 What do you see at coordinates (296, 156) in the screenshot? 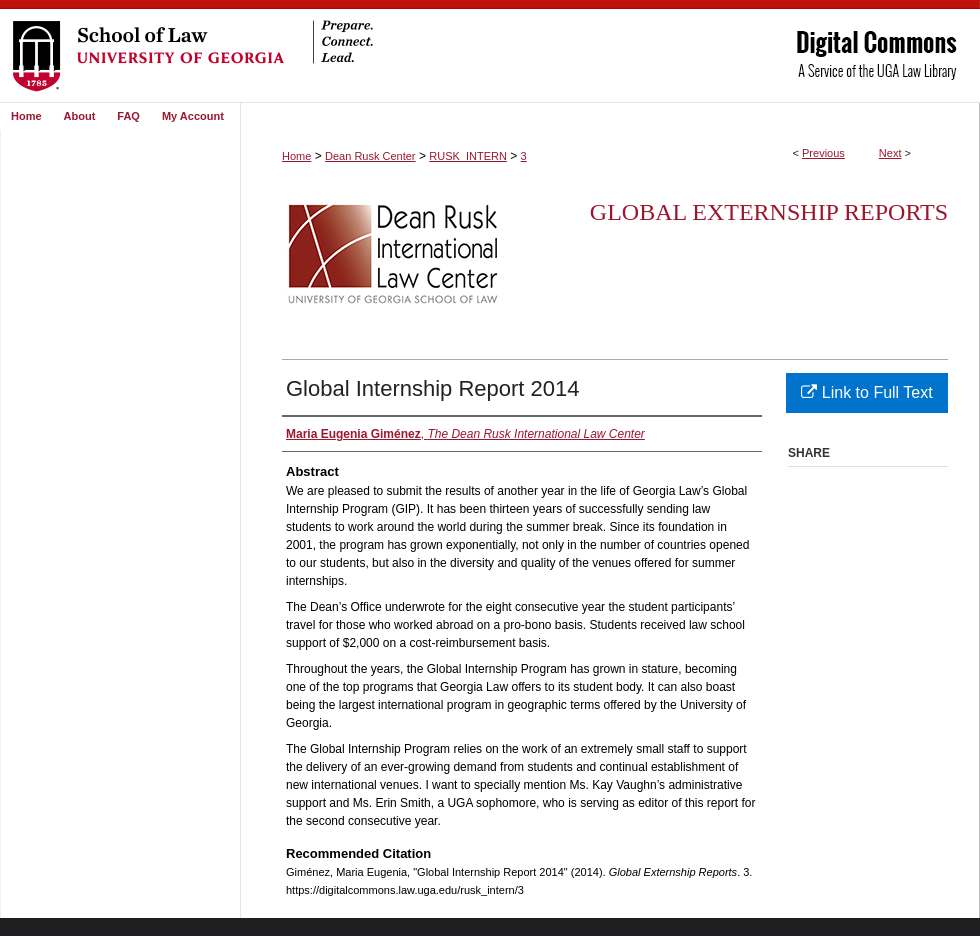
I see `Home` at bounding box center [296, 156].